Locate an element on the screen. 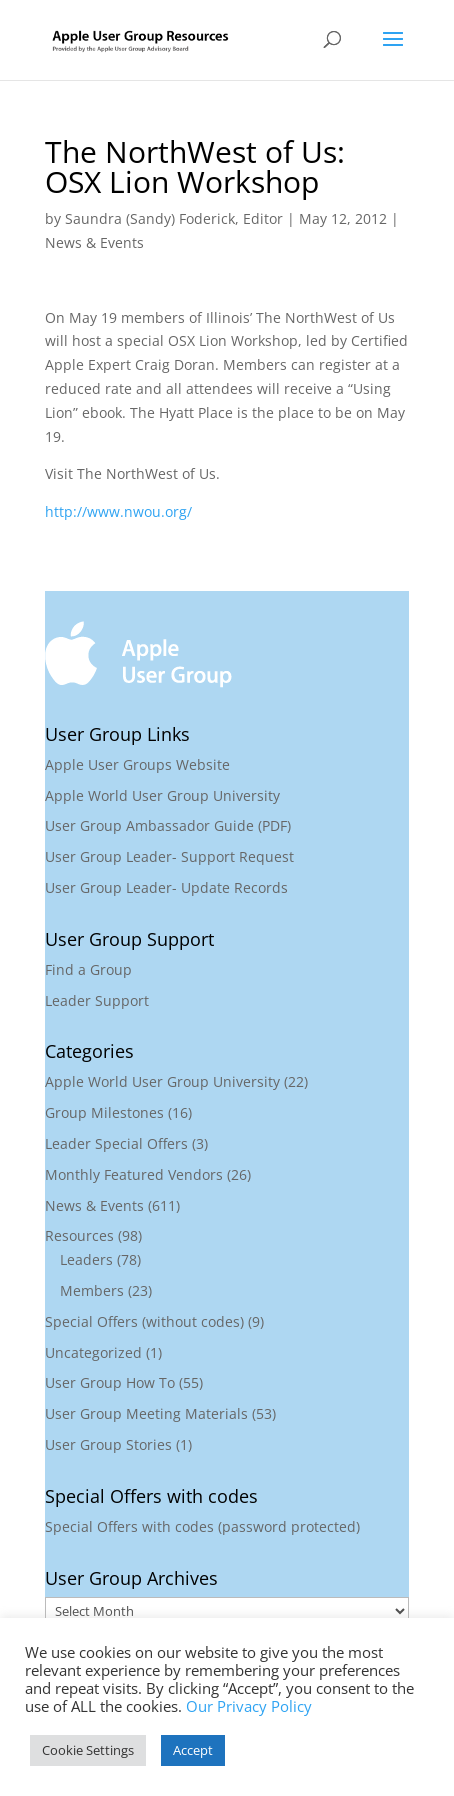  User Group Meeting Materials is located at coordinates (146, 1413).